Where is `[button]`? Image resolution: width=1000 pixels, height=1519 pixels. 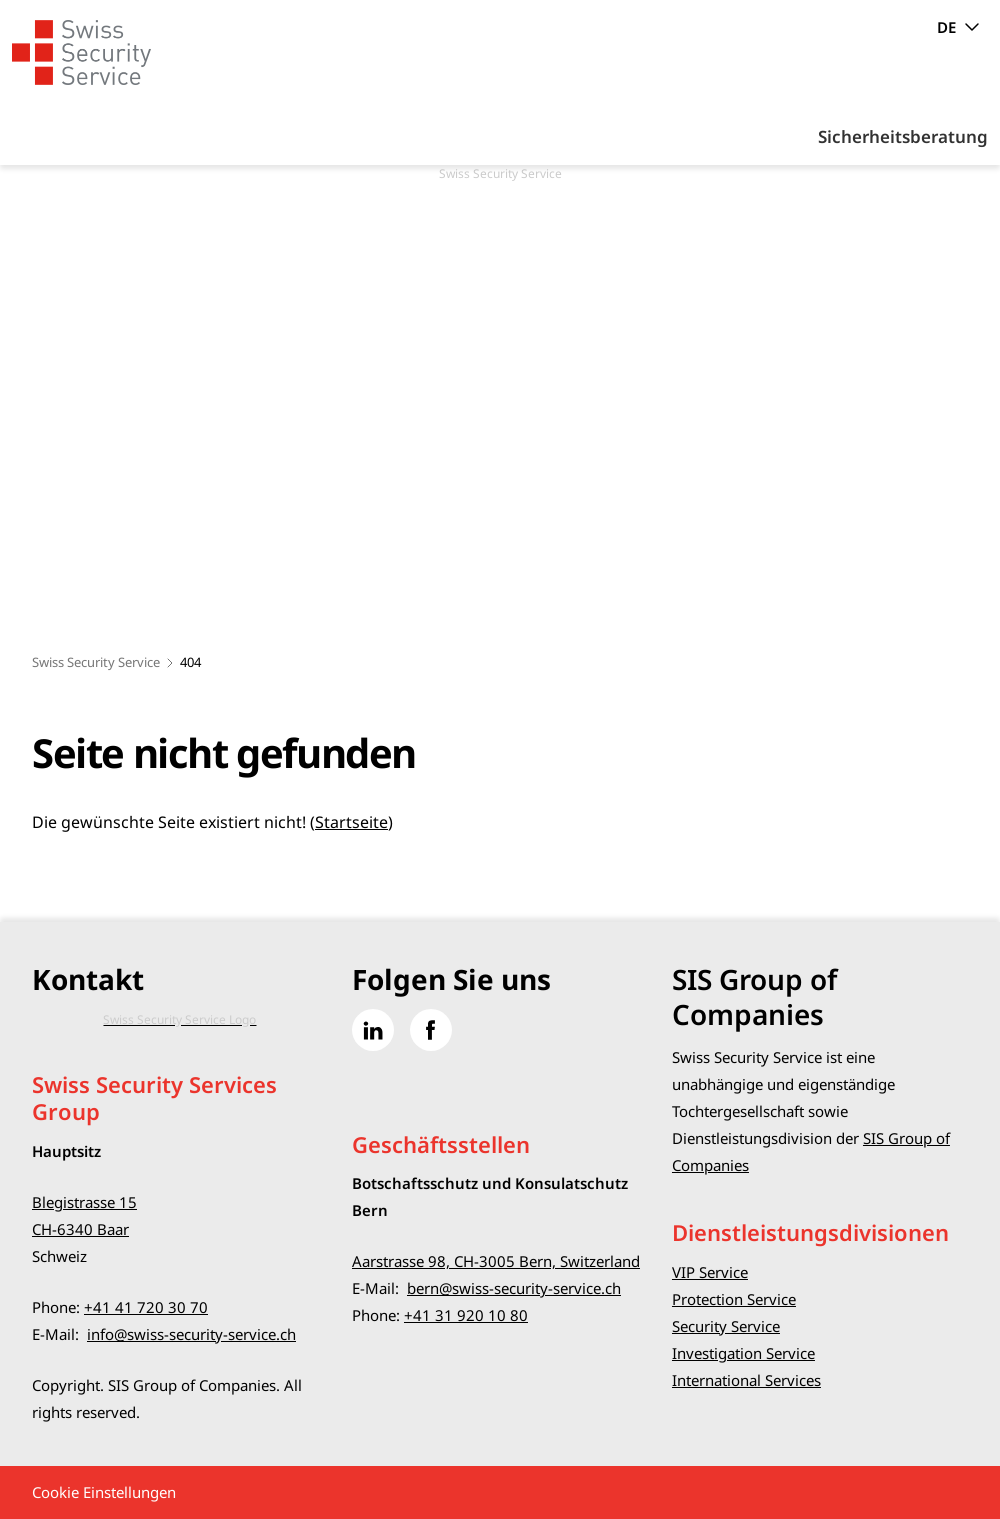 [button] is located at coordinates (939, 1393).